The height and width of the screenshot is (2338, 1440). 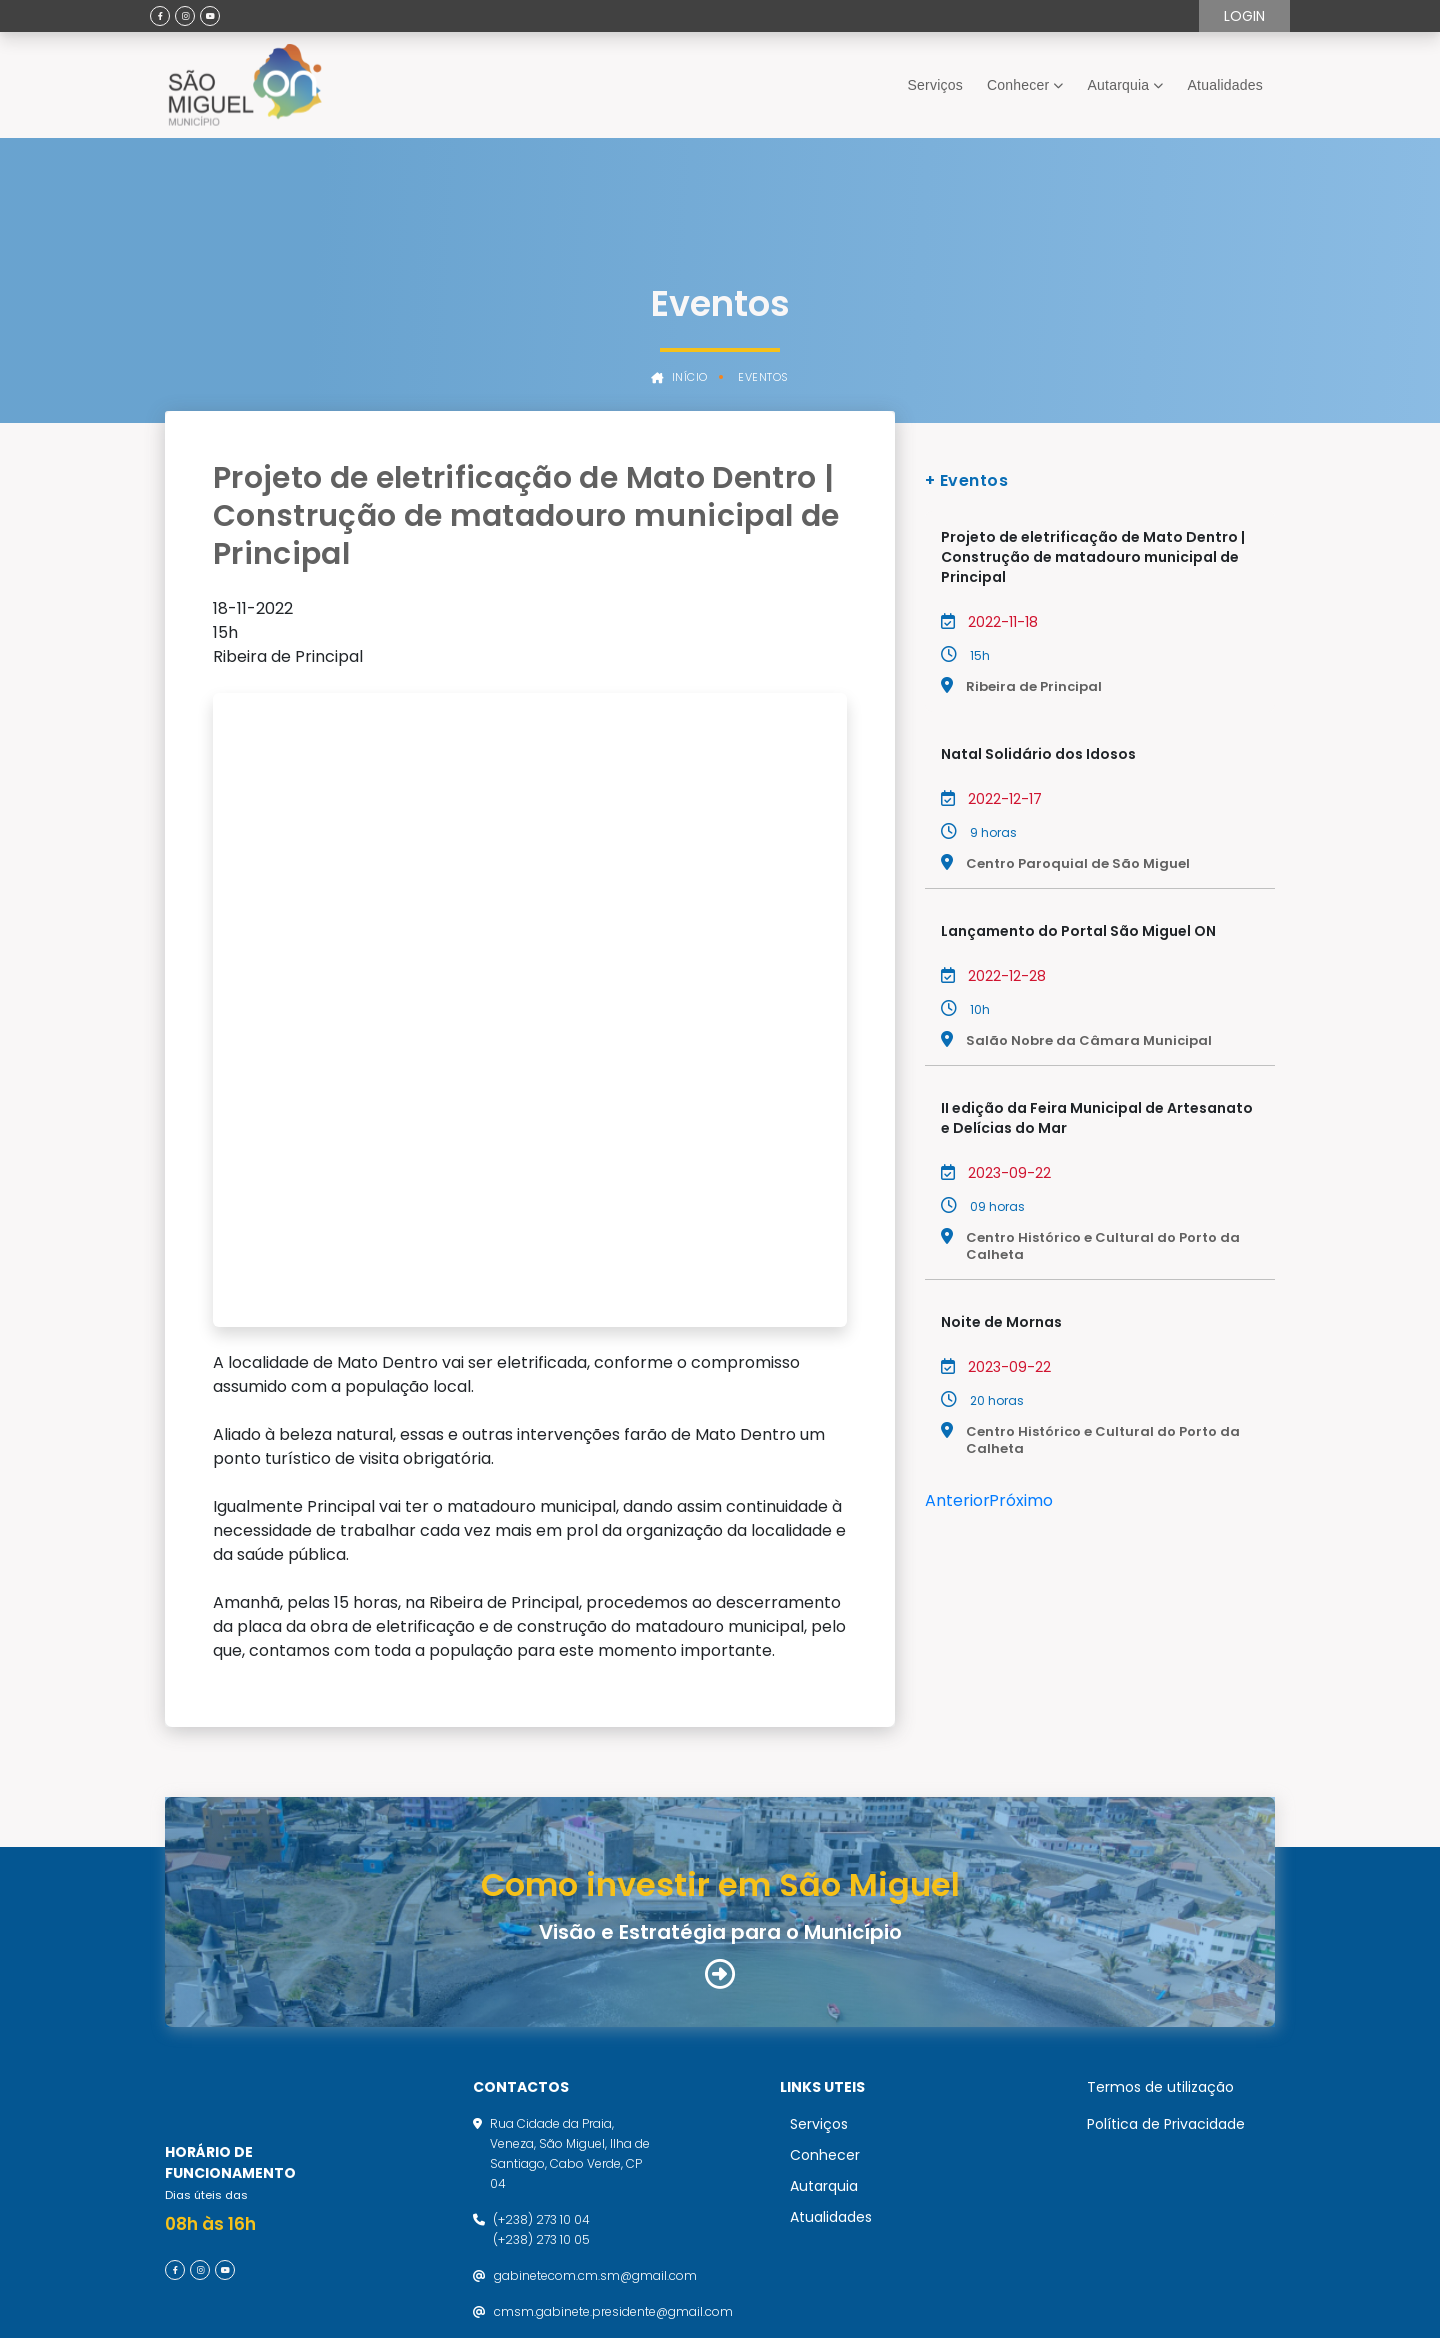 What do you see at coordinates (1166, 1937) in the screenshot?
I see `Política de Privacidade` at bounding box center [1166, 1937].